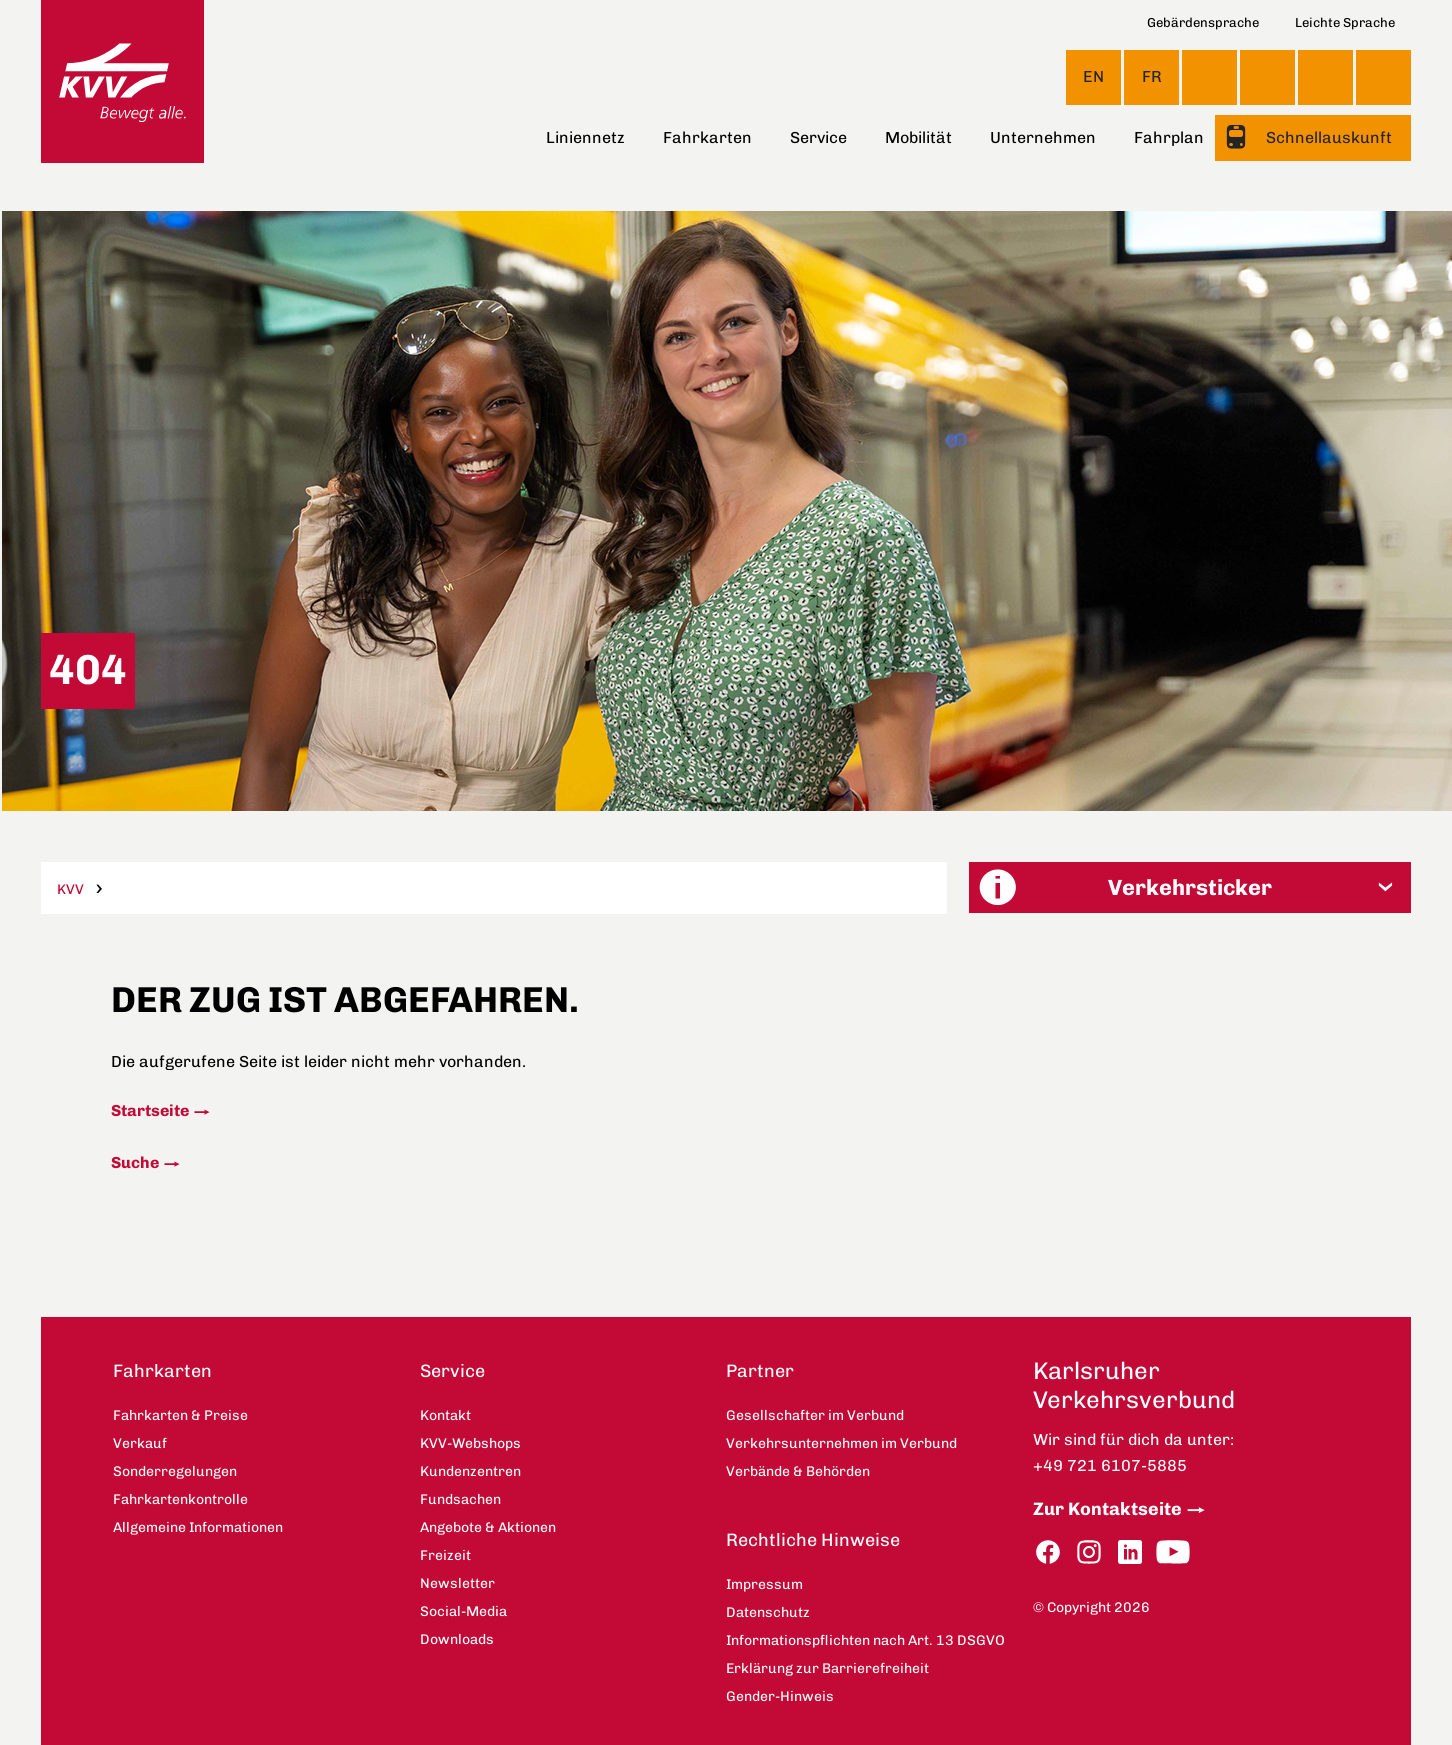 The height and width of the screenshot is (1745, 1452). Describe the element at coordinates (1093, 76) in the screenshot. I see `EN` at that location.